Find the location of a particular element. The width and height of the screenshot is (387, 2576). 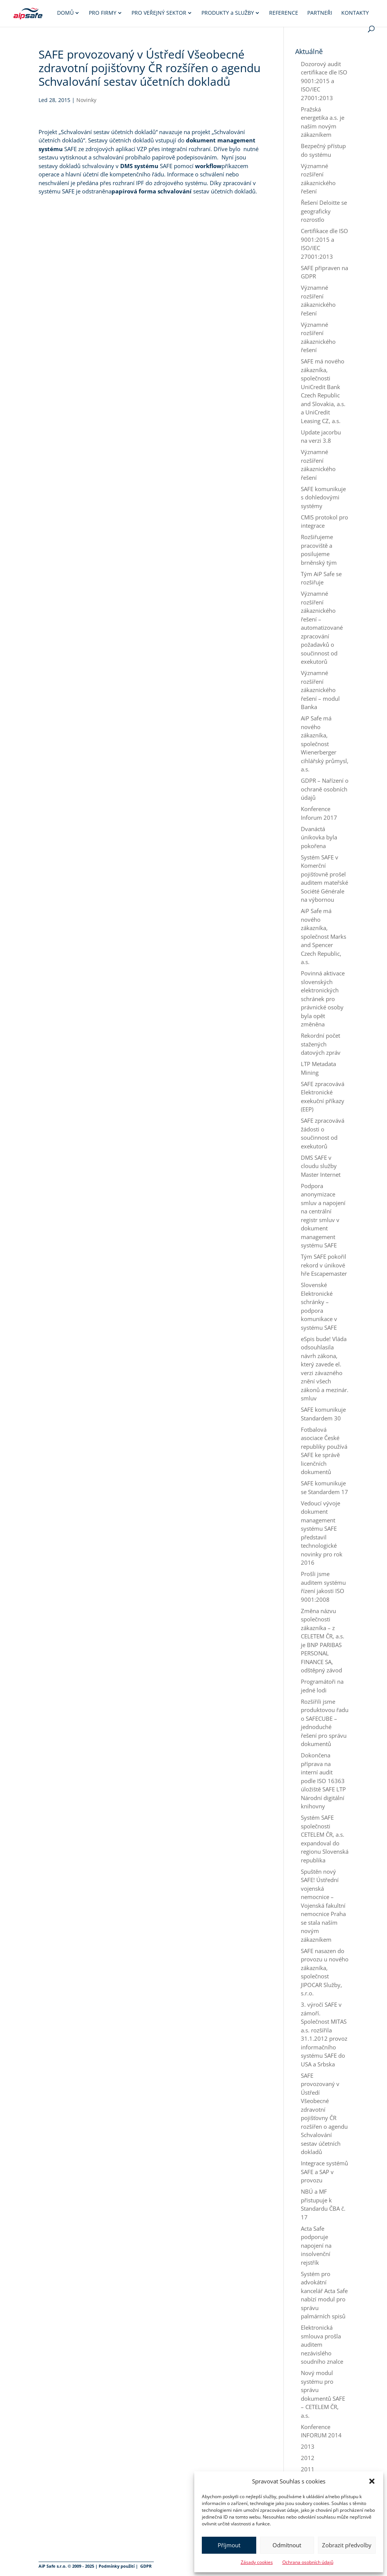

Podmínky použití is located at coordinates (117, 2566).